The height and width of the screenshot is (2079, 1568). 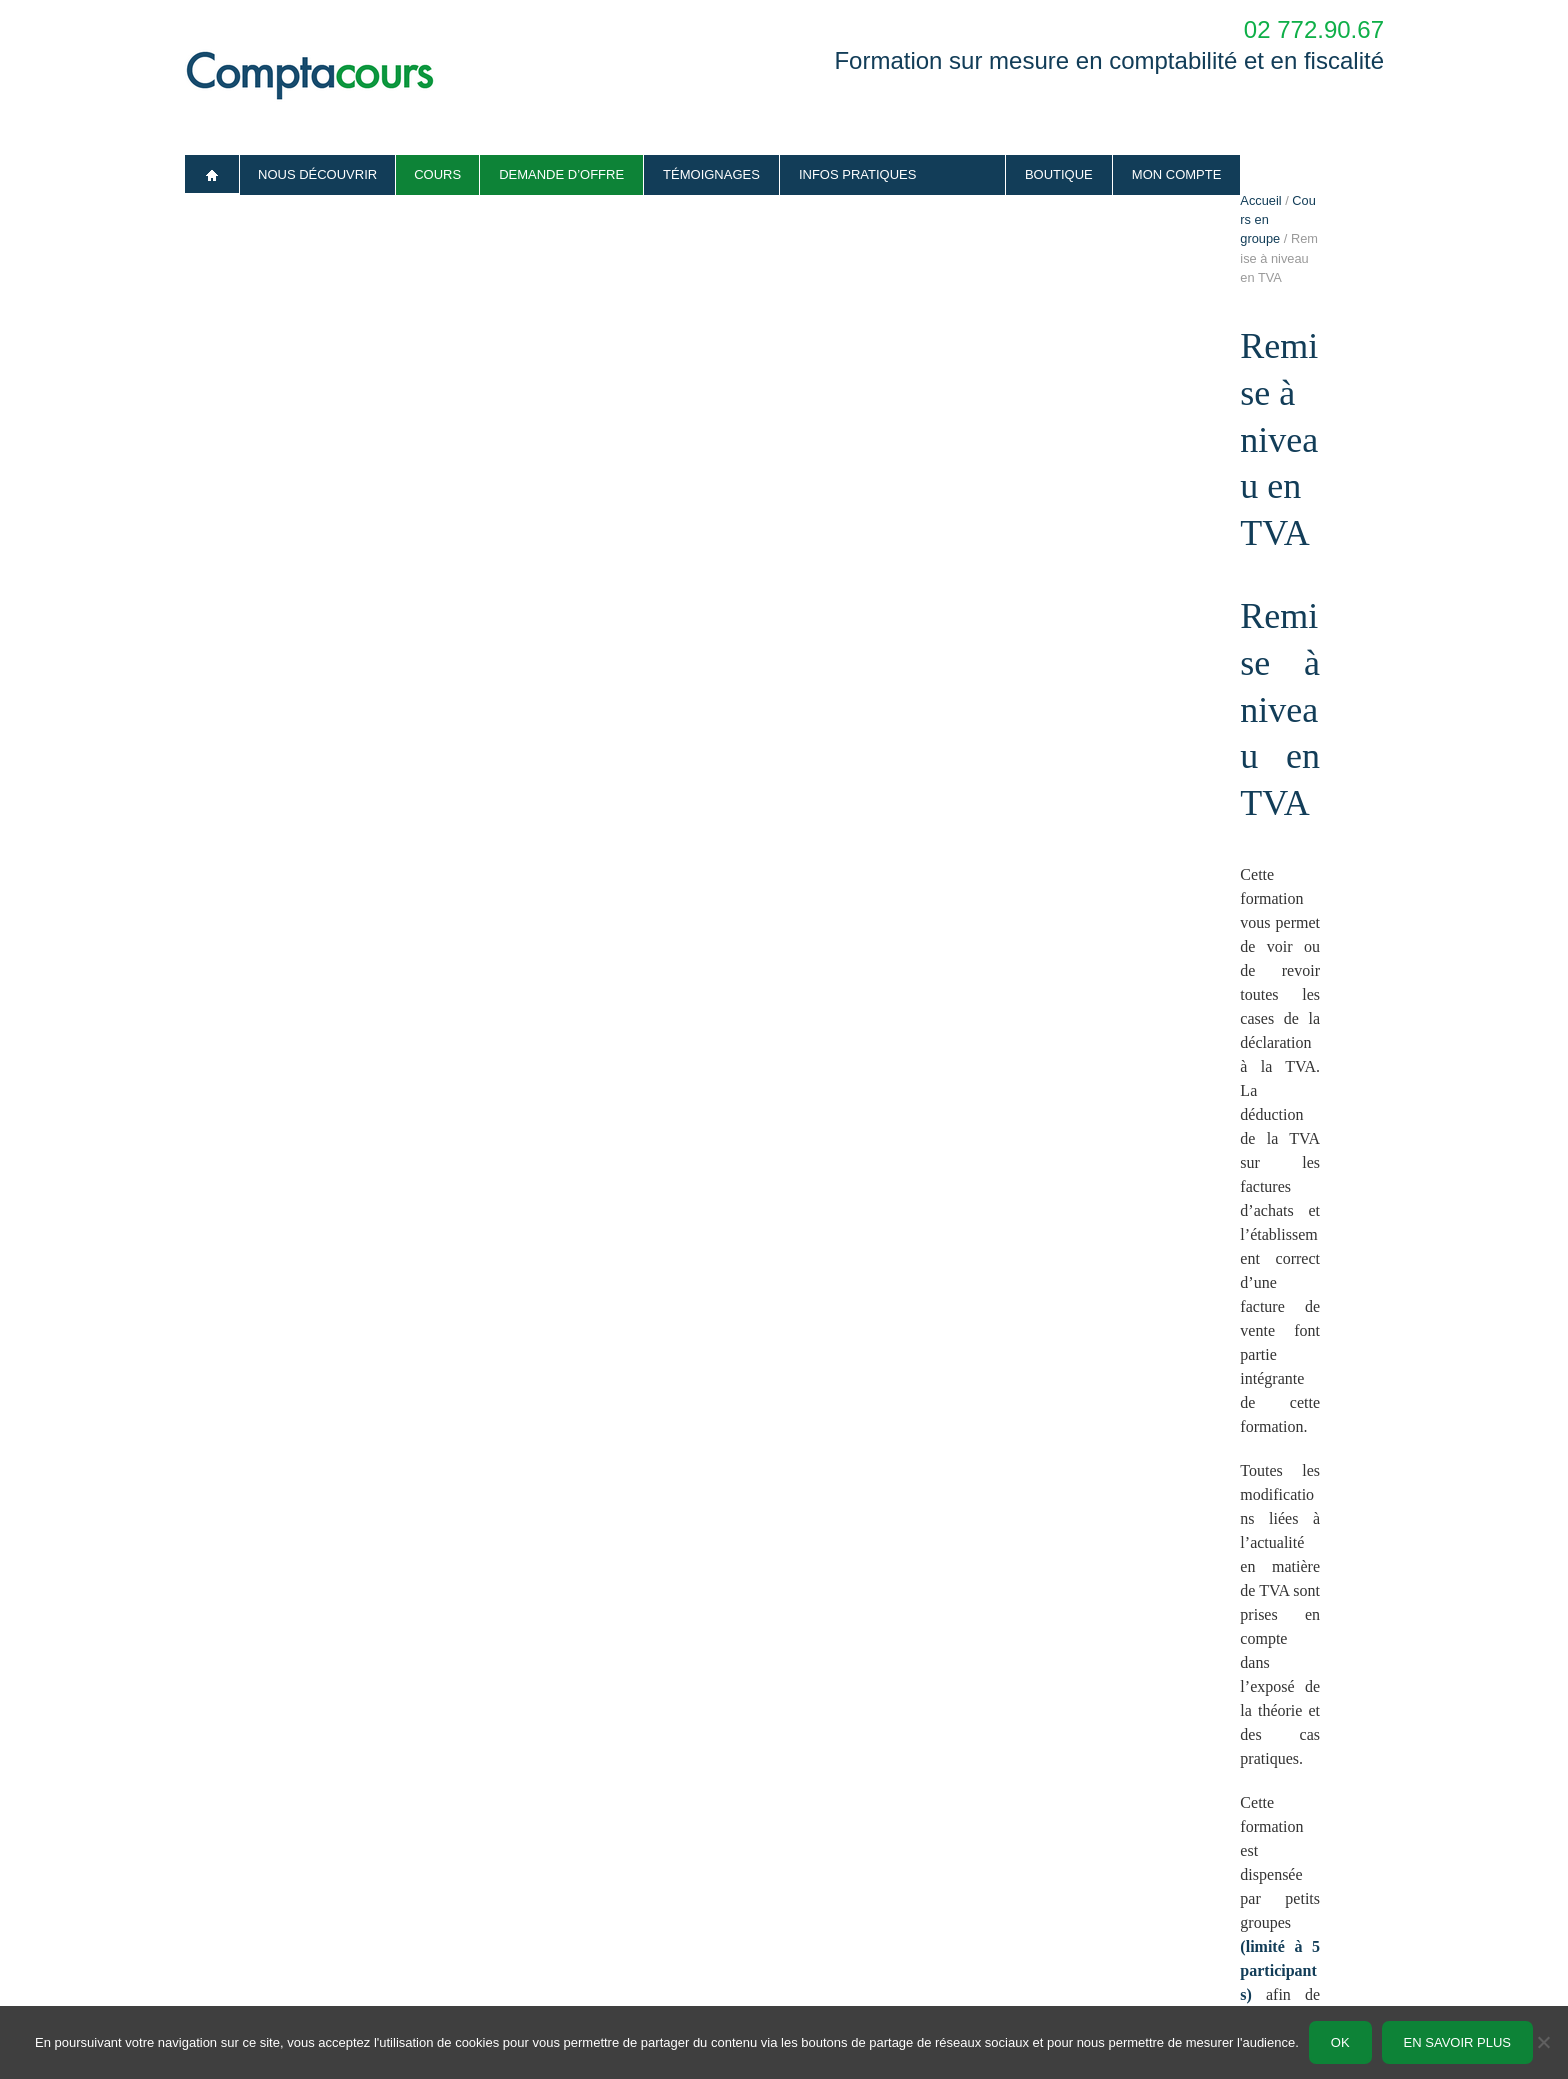 I want to click on Mon compte, so click(x=1177, y=174).